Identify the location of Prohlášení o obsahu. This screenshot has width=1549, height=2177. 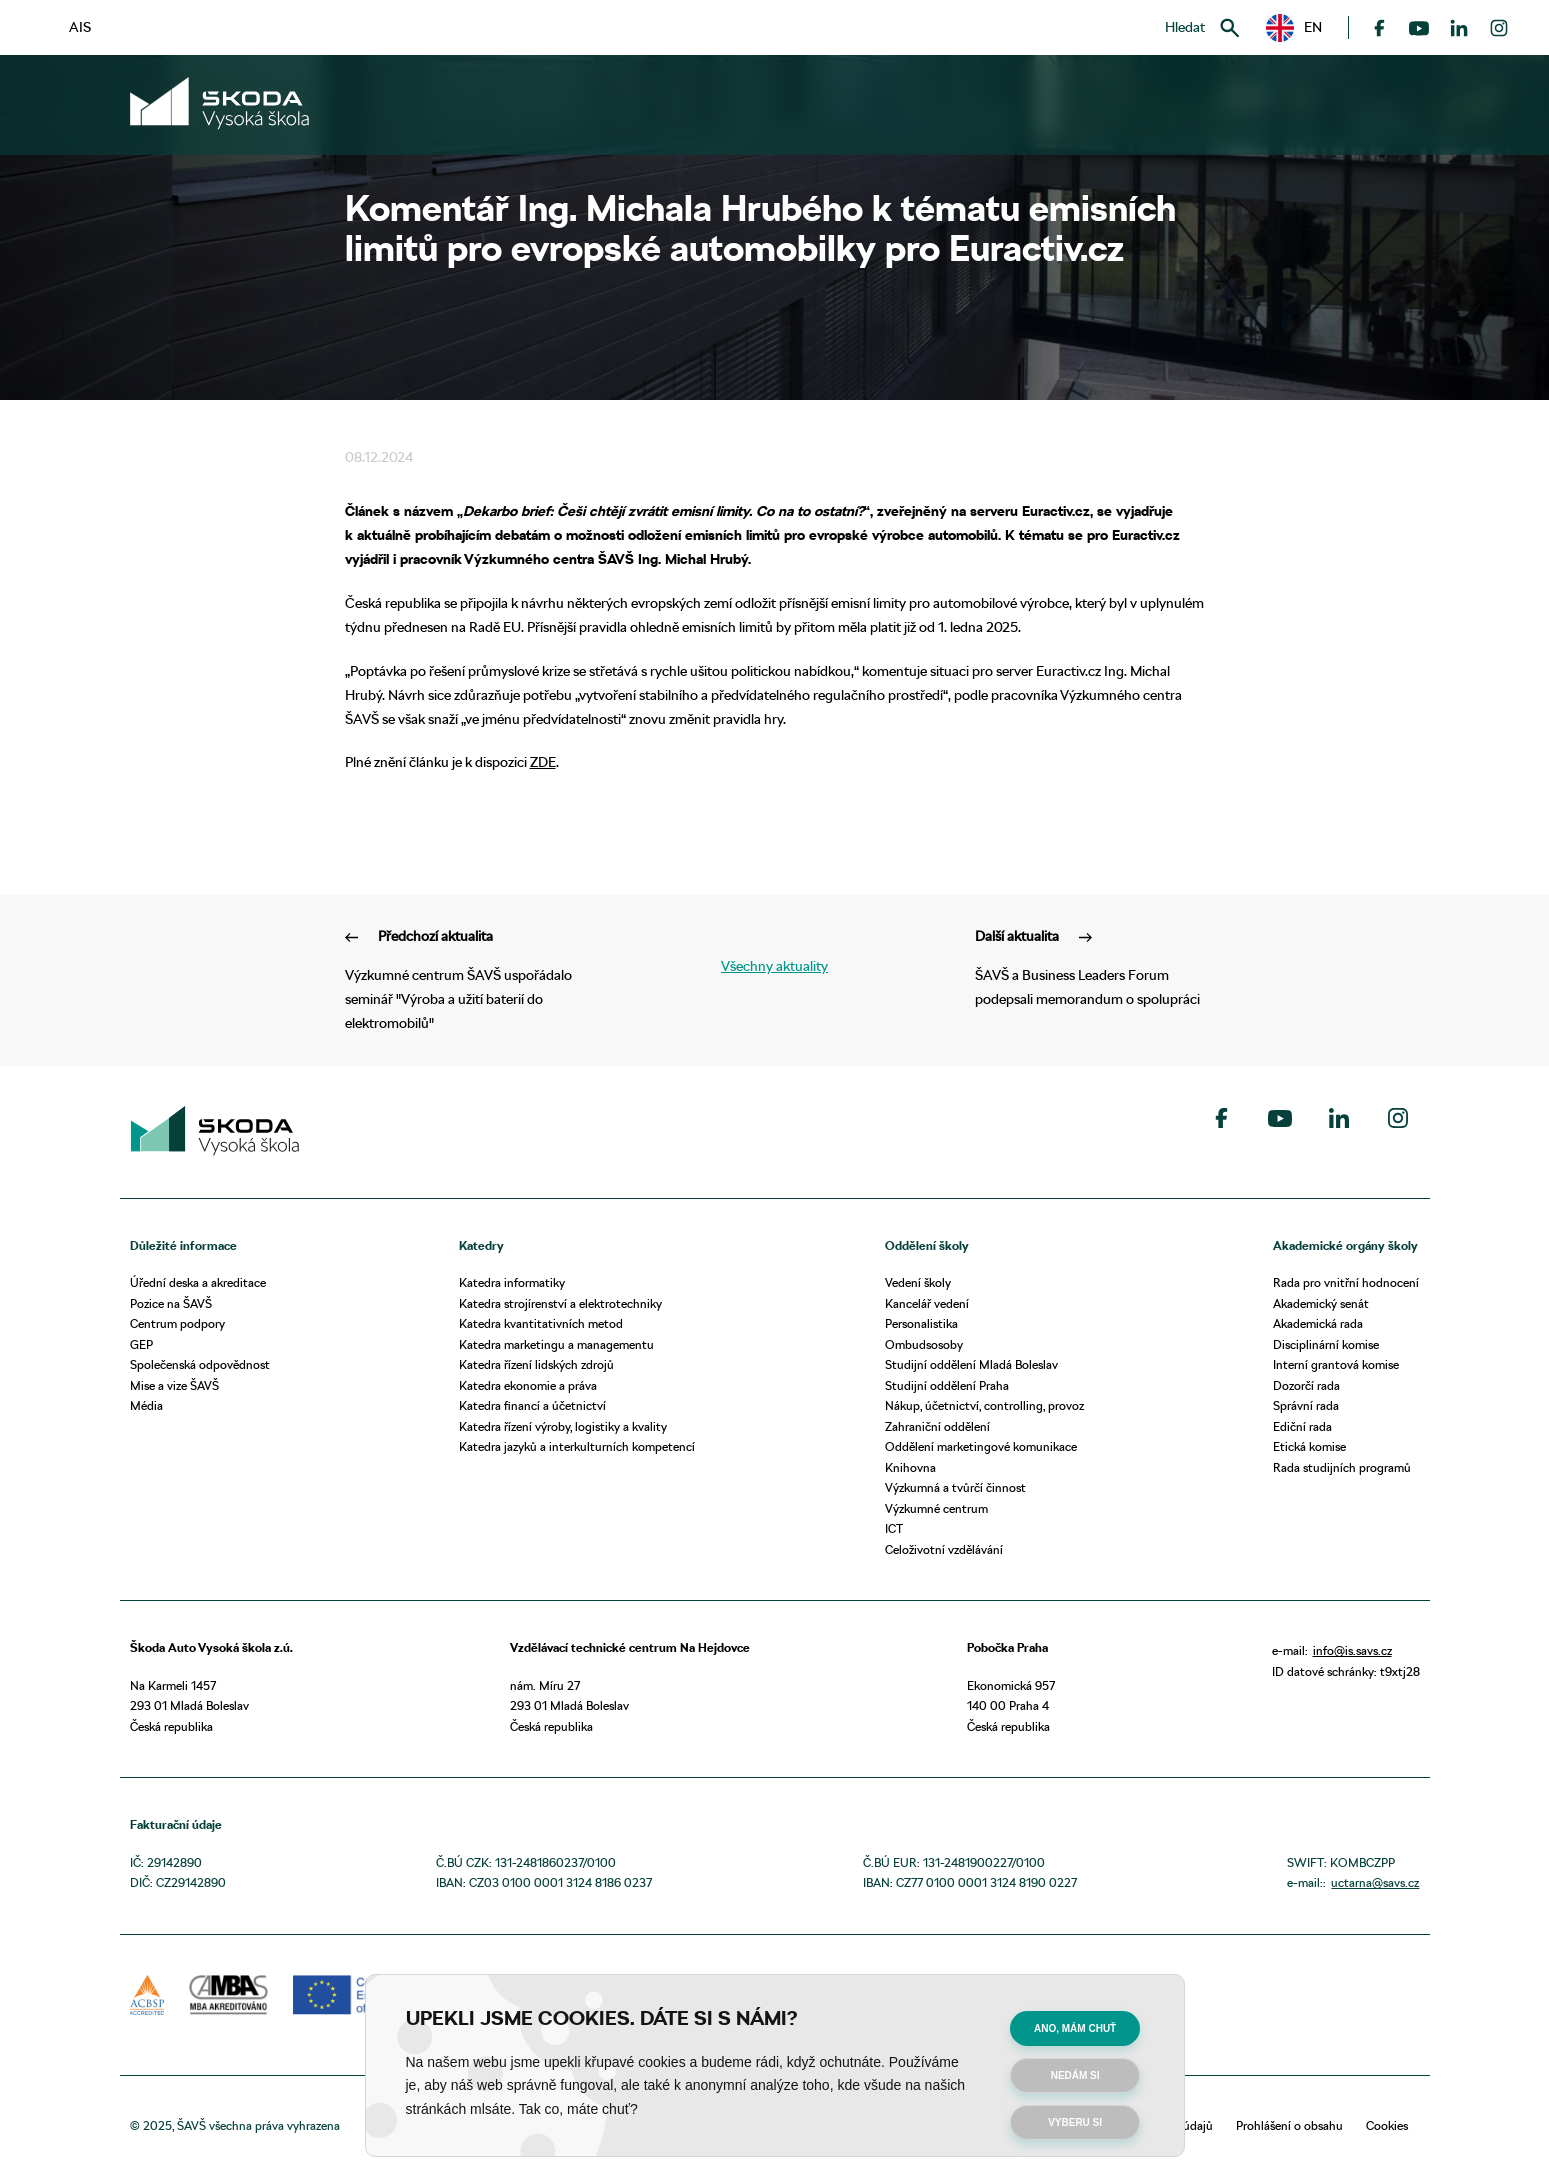
(1289, 2125).